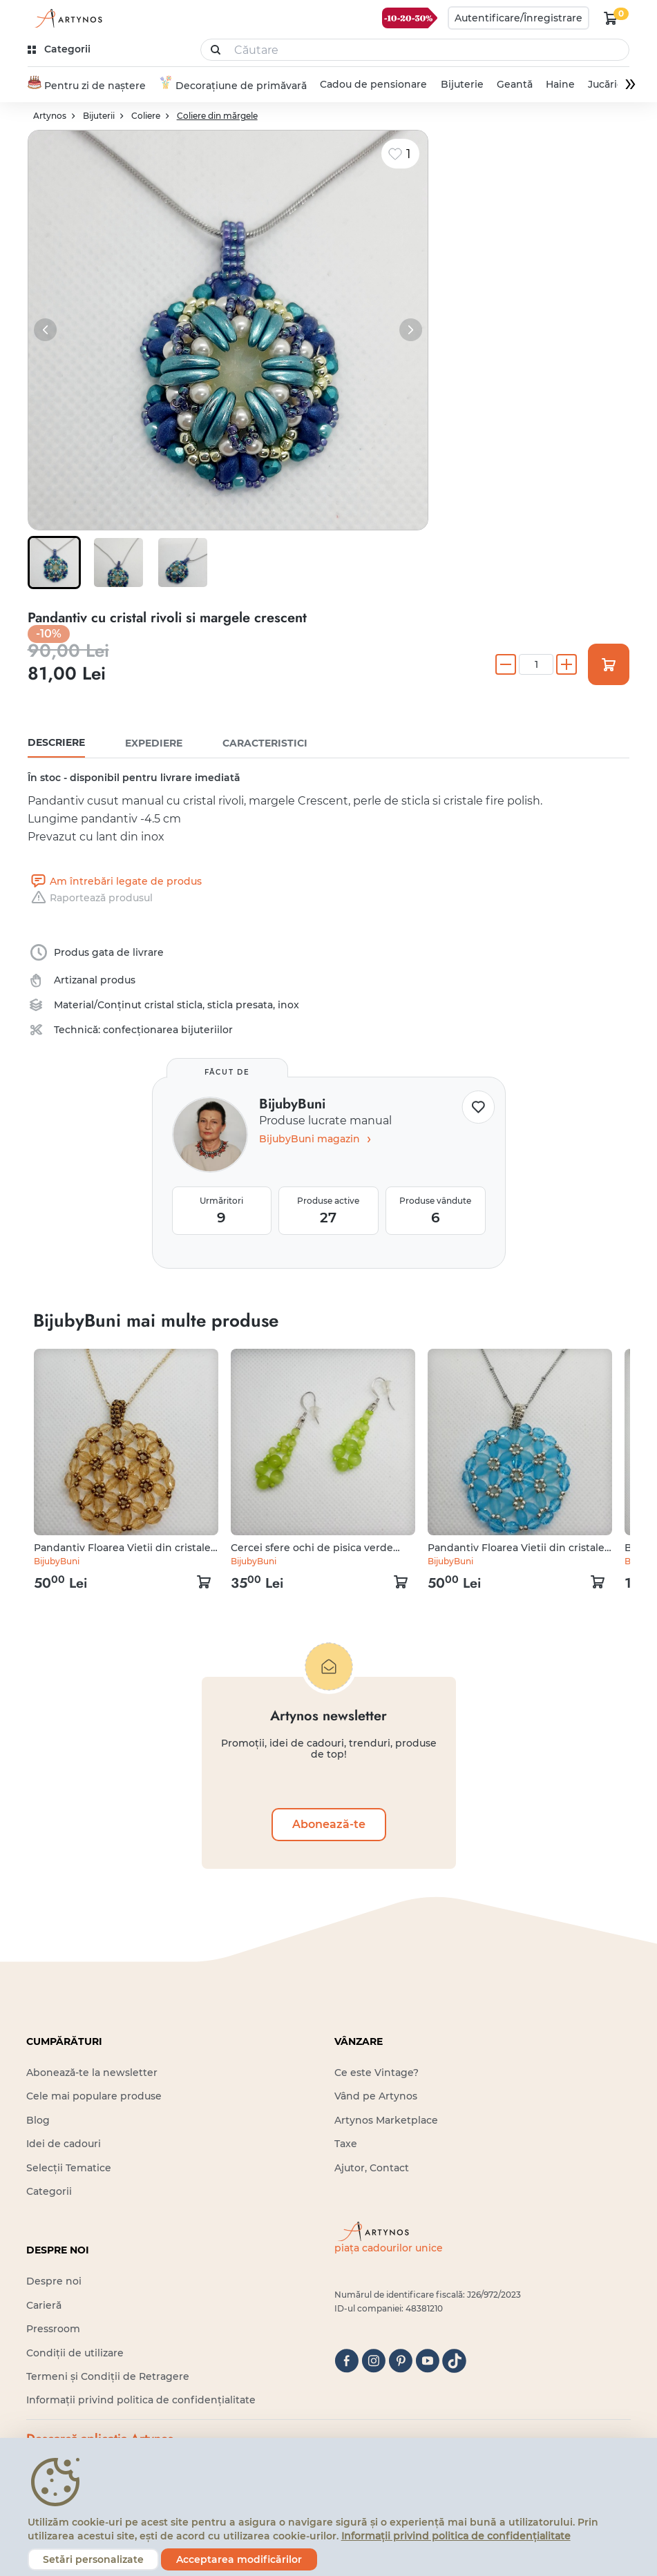  Describe the element at coordinates (43, 2305) in the screenshot. I see `Carieră` at that location.